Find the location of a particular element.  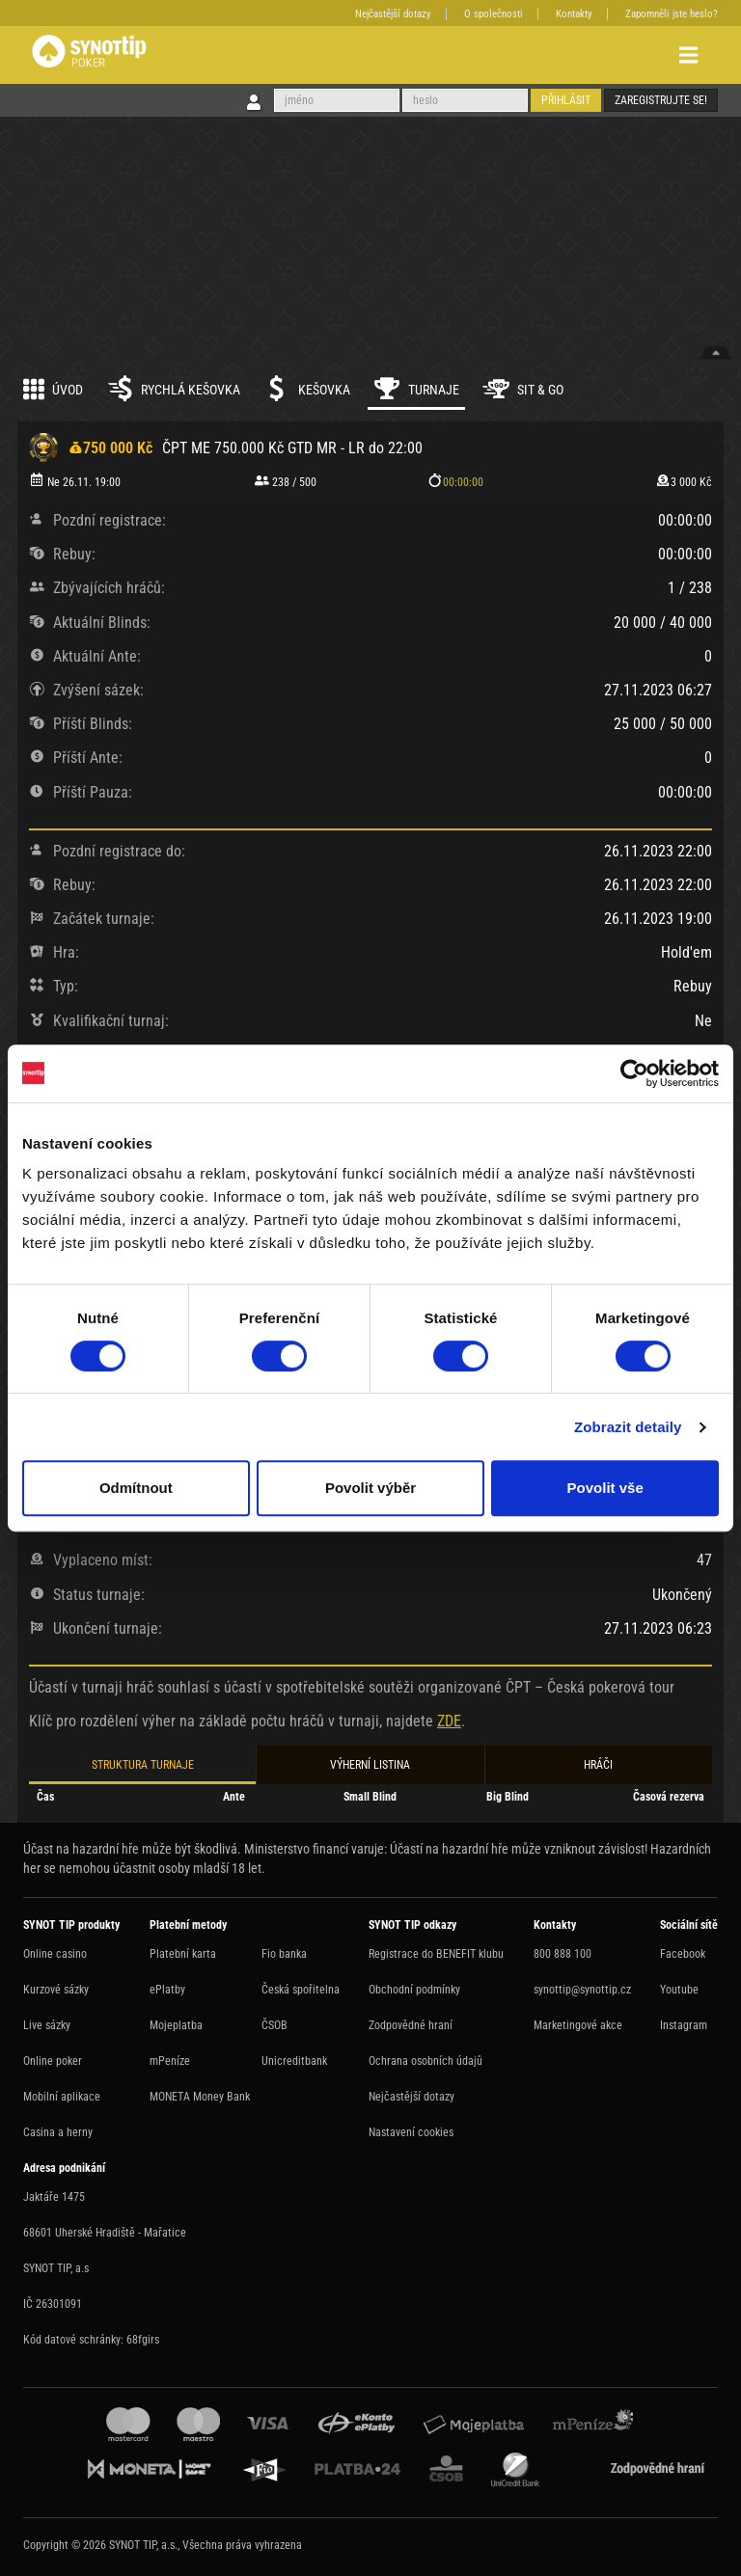

Sit & Go is located at coordinates (522, 388).